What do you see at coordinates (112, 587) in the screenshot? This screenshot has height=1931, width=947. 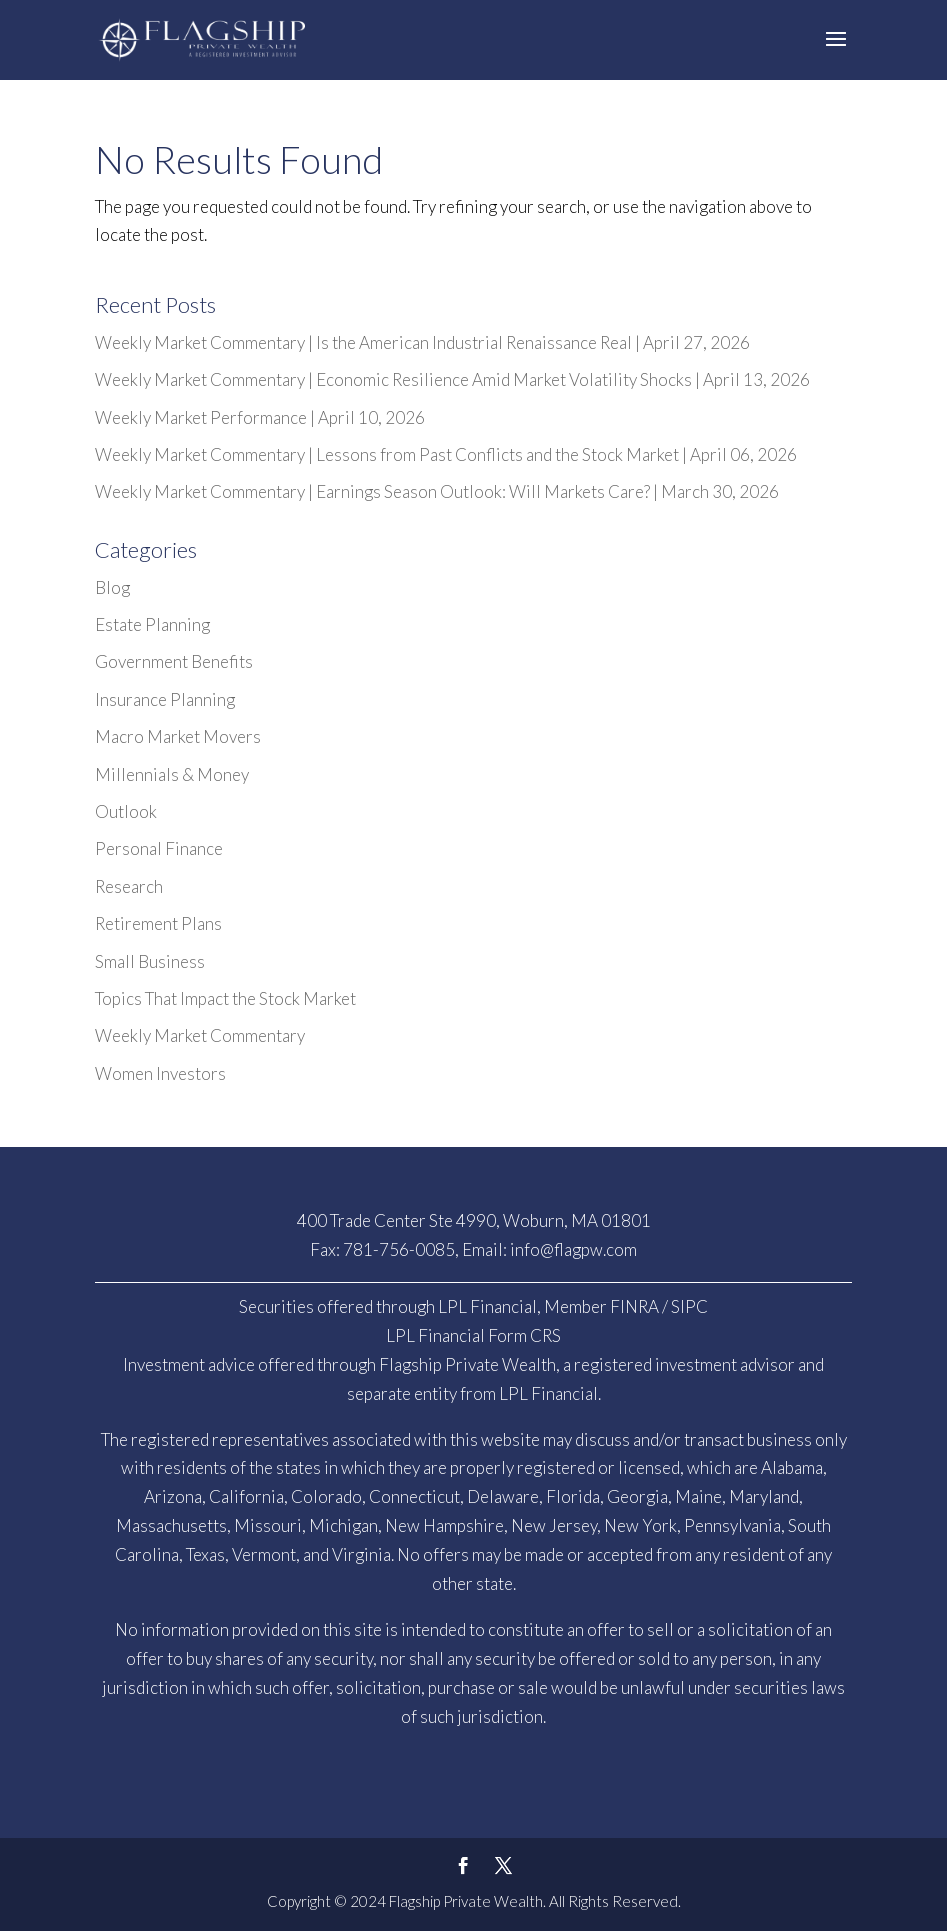 I see `Blog` at bounding box center [112, 587].